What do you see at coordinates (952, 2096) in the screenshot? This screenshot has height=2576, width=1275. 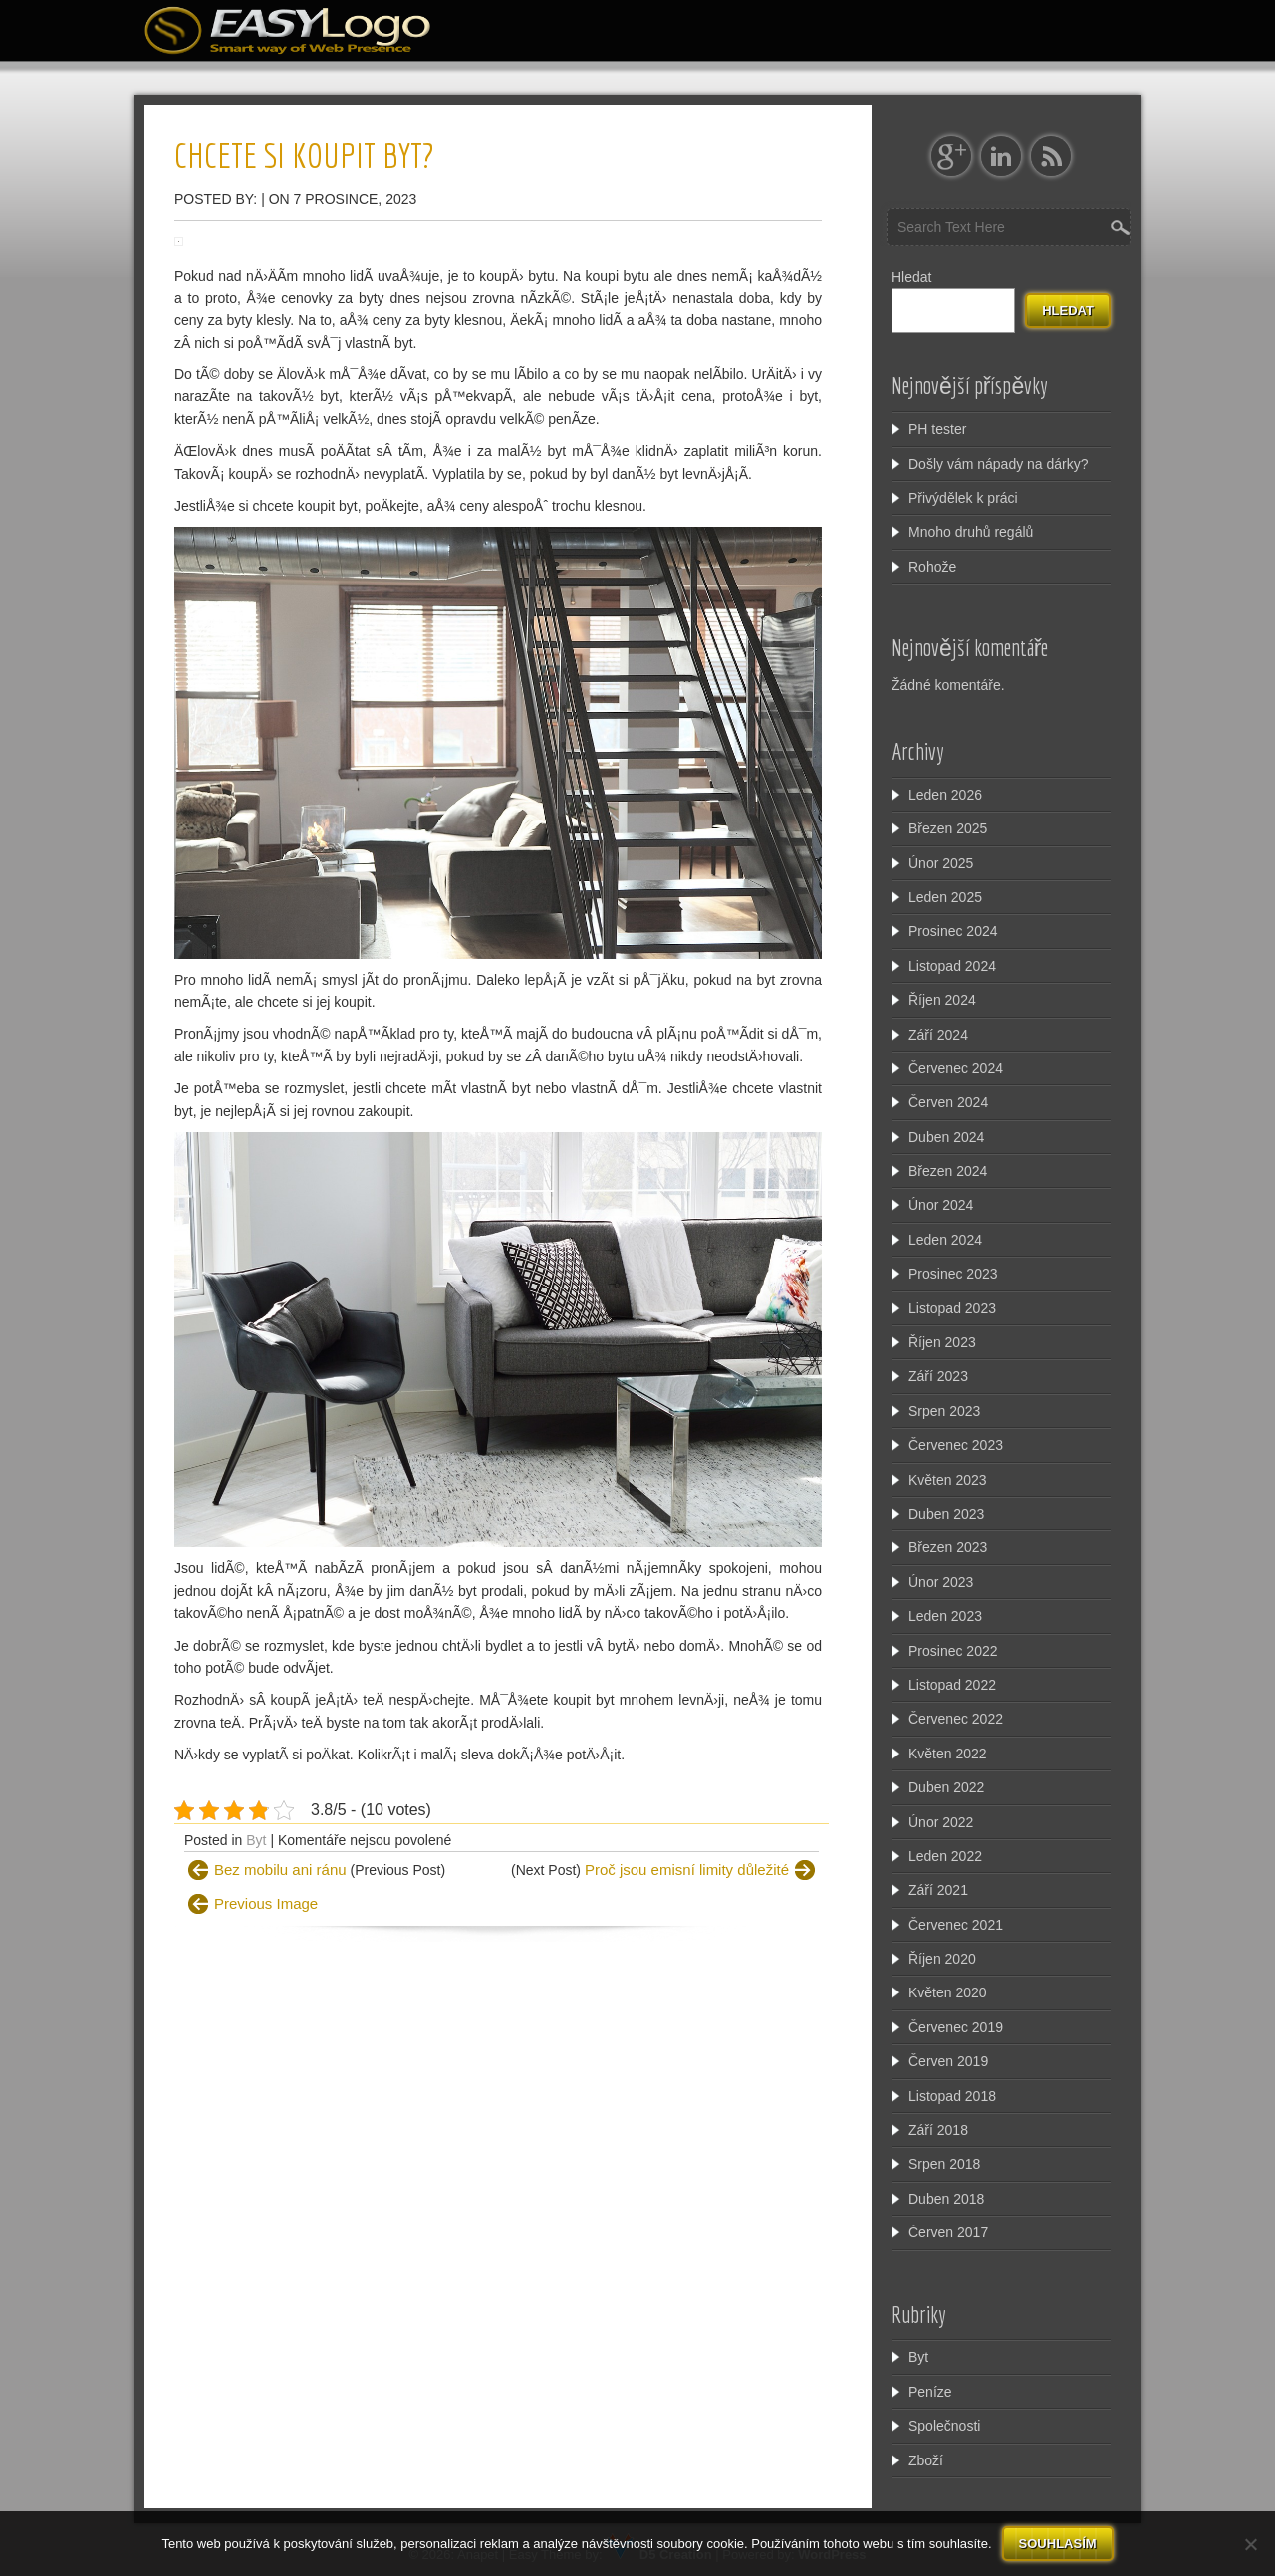 I see `Listopad 2018` at bounding box center [952, 2096].